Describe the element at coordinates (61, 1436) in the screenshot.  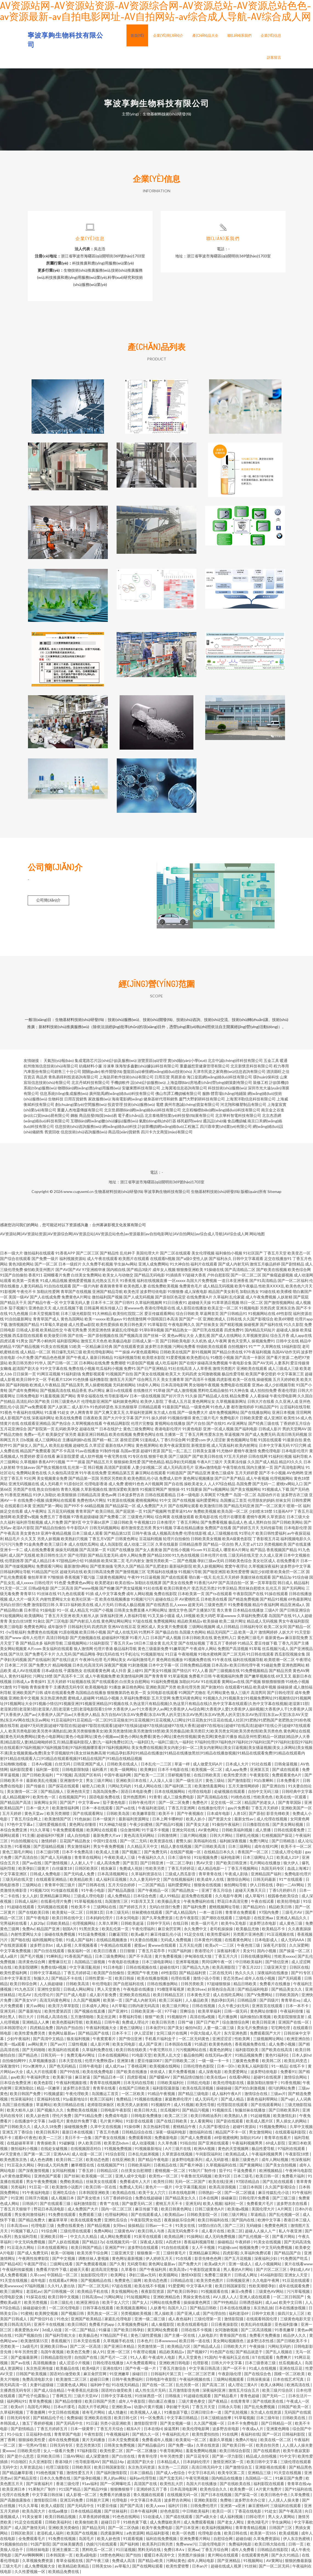
I see `欧美肠交扩张另类` at that location.